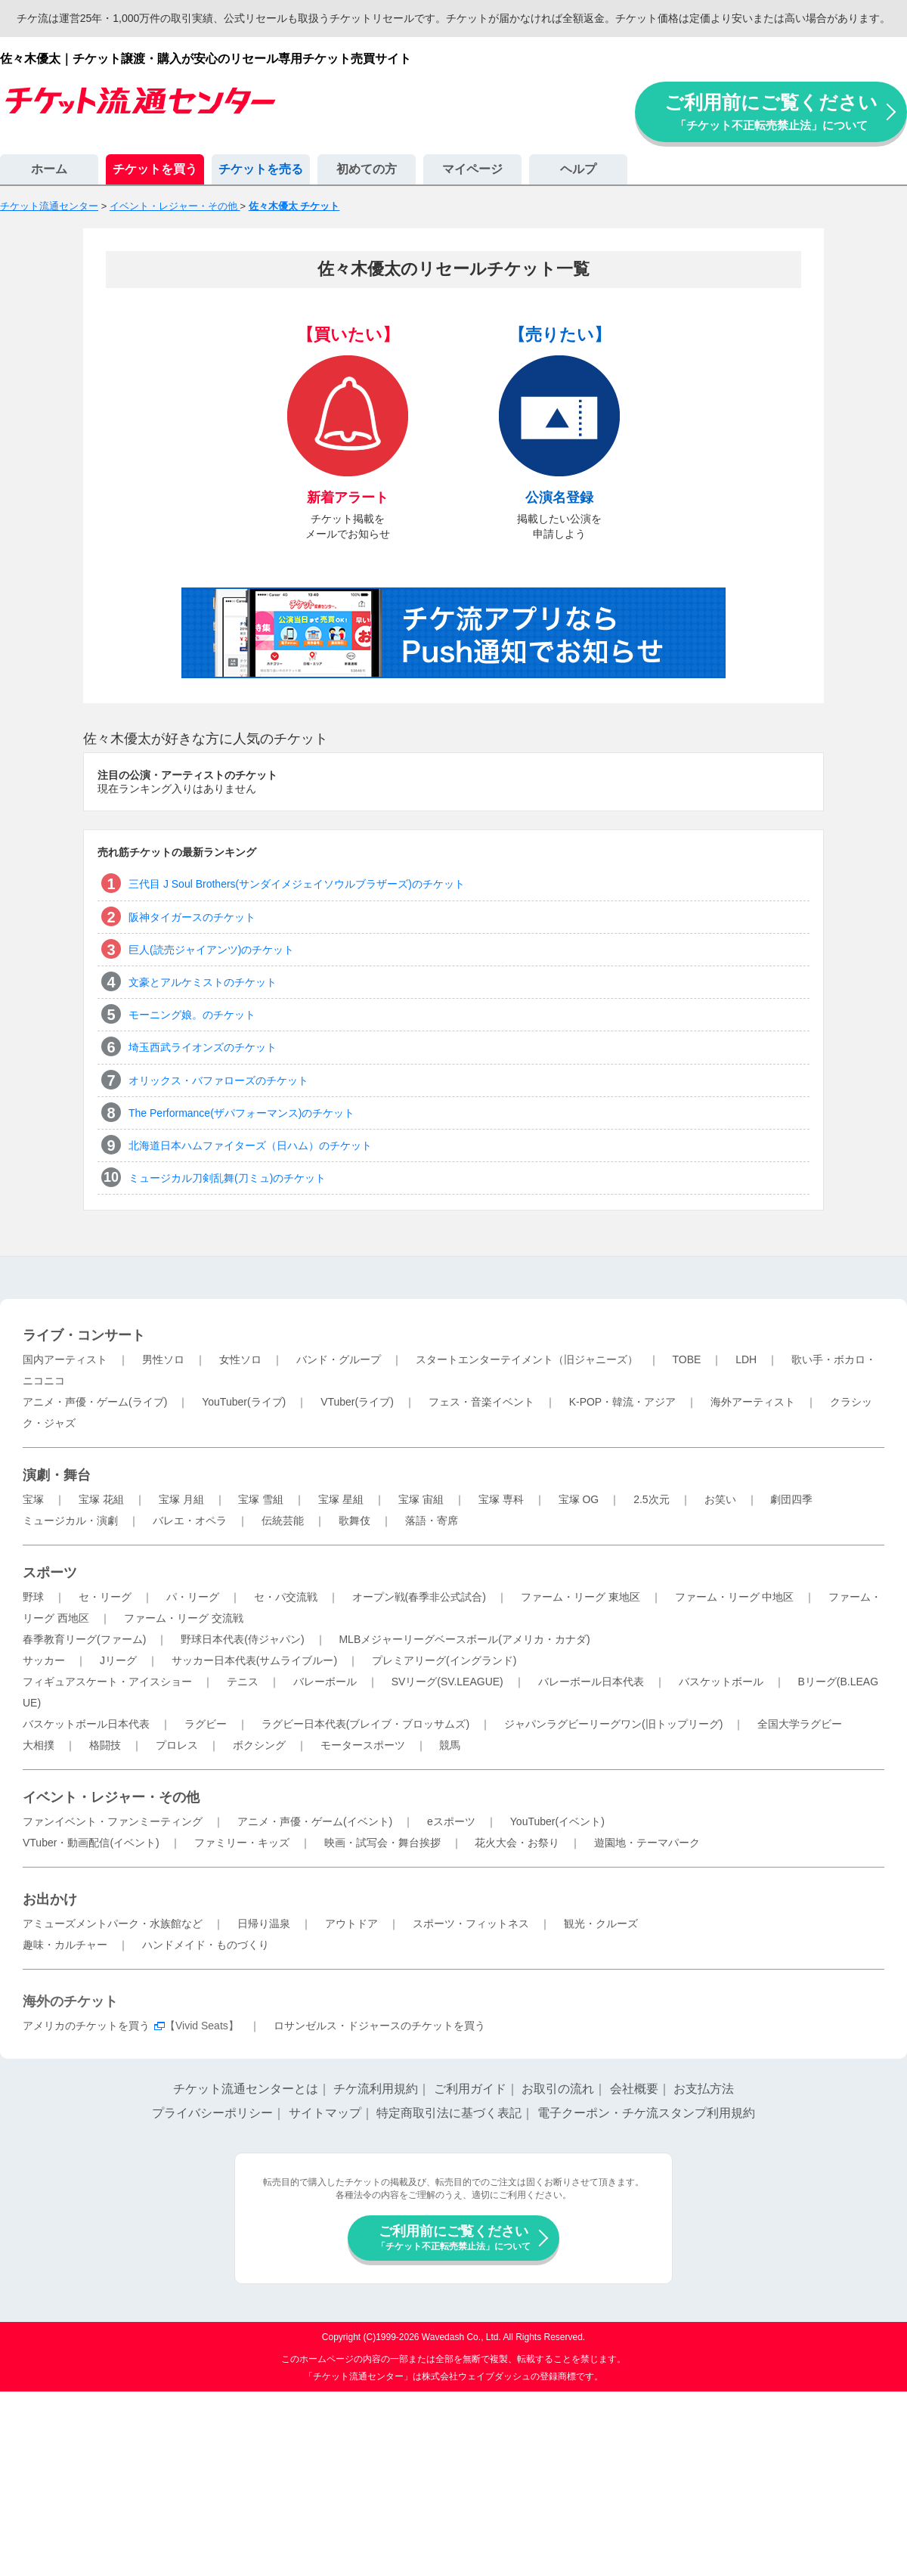 The width and height of the screenshot is (907, 2576). I want to click on スタートエンターテイメント（旧ジャニーズ）, so click(527, 1359).